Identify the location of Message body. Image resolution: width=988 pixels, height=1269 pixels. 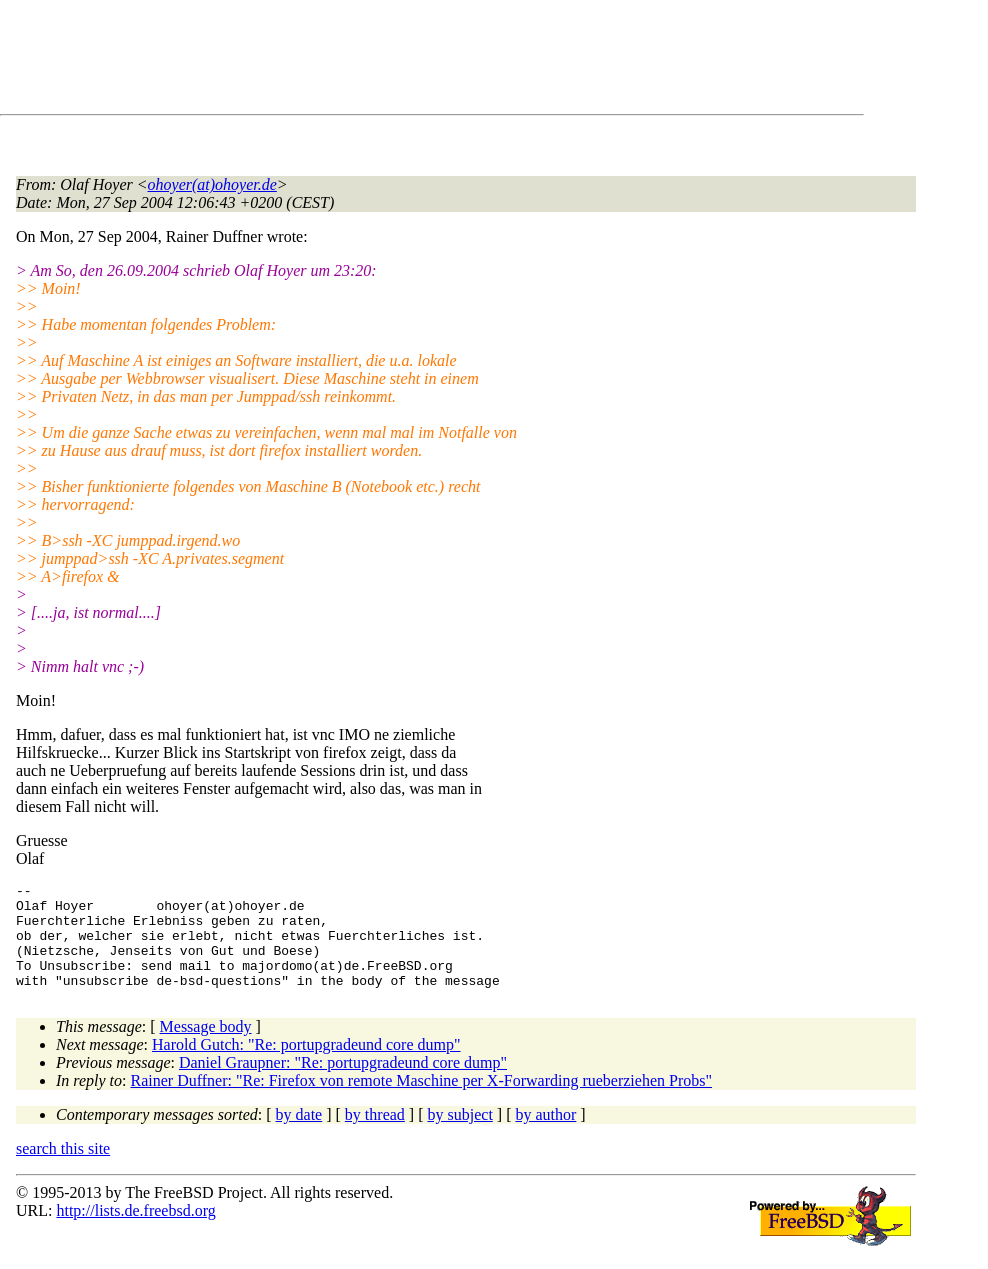
(206, 1047).